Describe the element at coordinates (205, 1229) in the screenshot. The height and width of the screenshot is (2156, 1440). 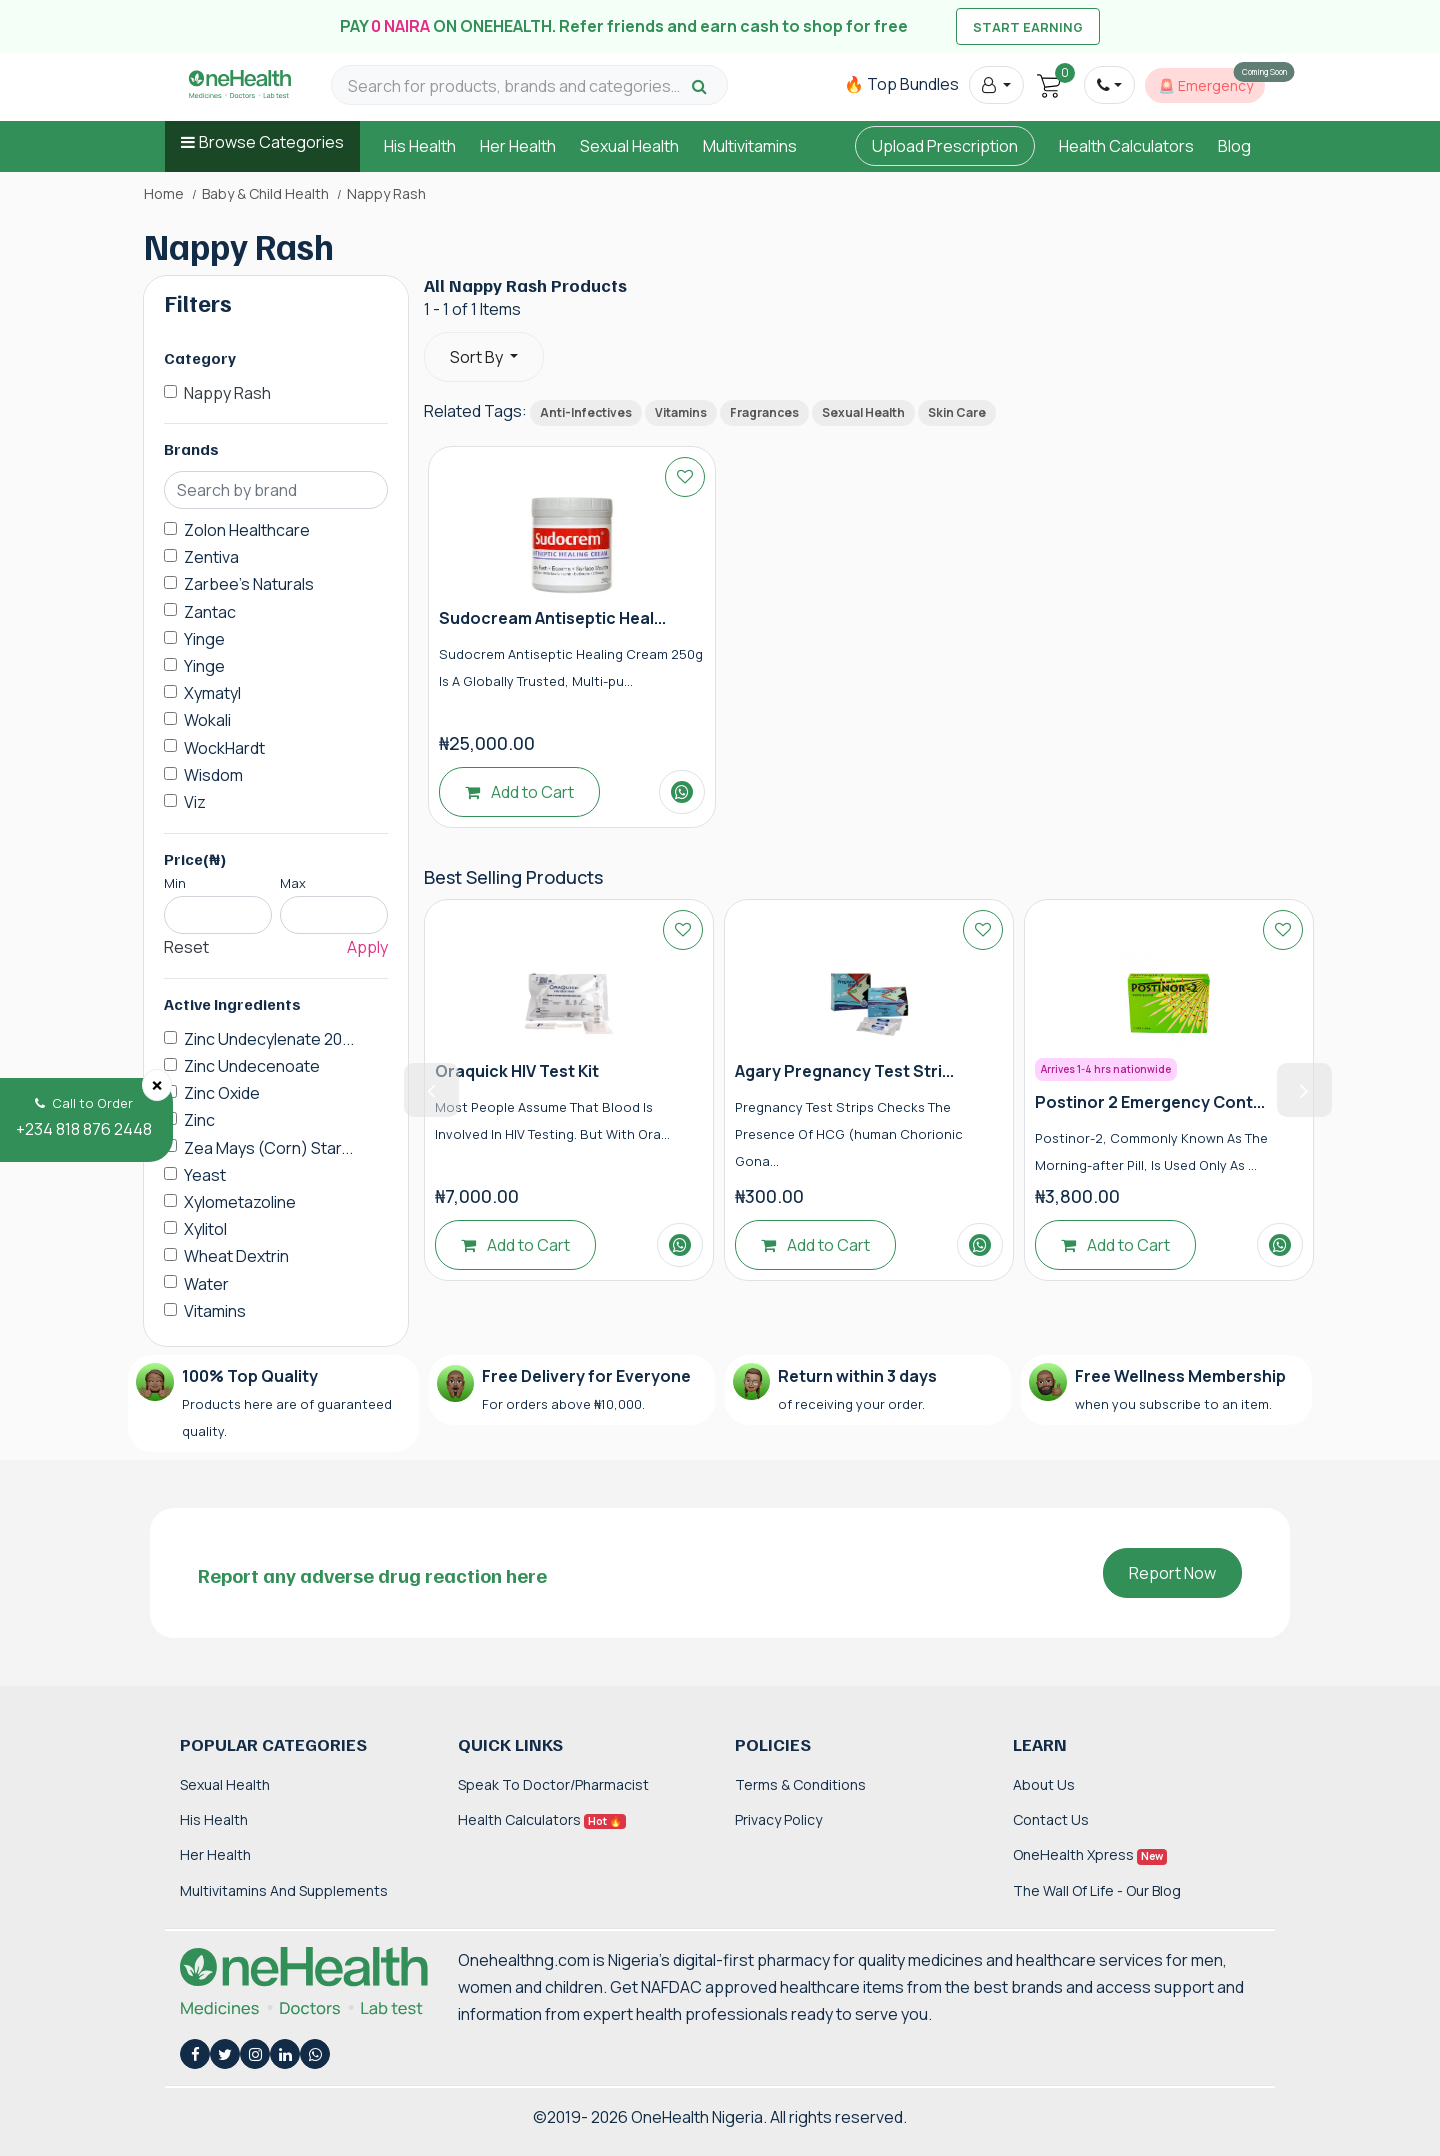
I see `Xylitol` at that location.